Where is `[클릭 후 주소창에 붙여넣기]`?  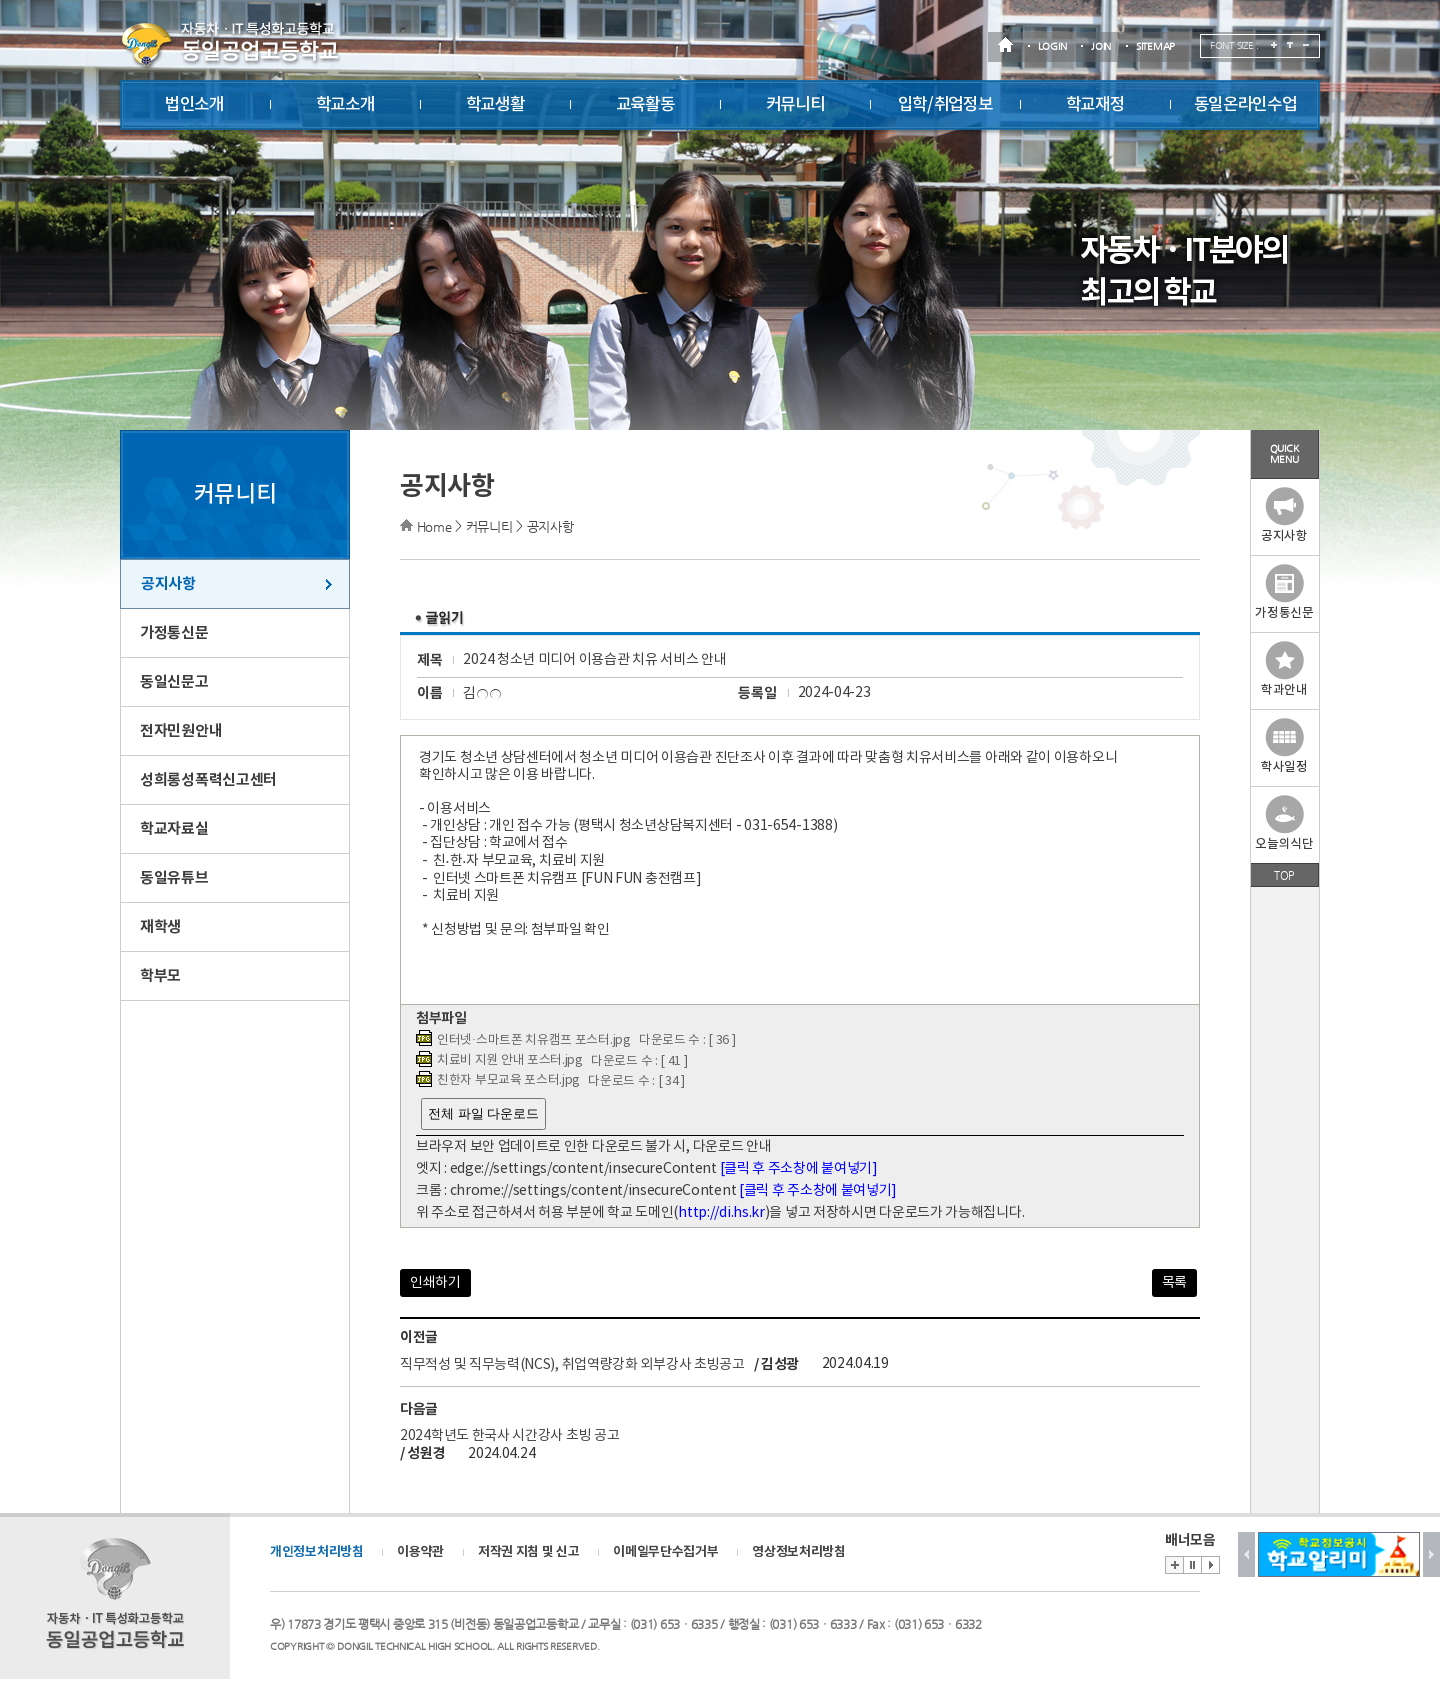
[클릭 후 주소창에 붙여넣기] is located at coordinates (799, 1169).